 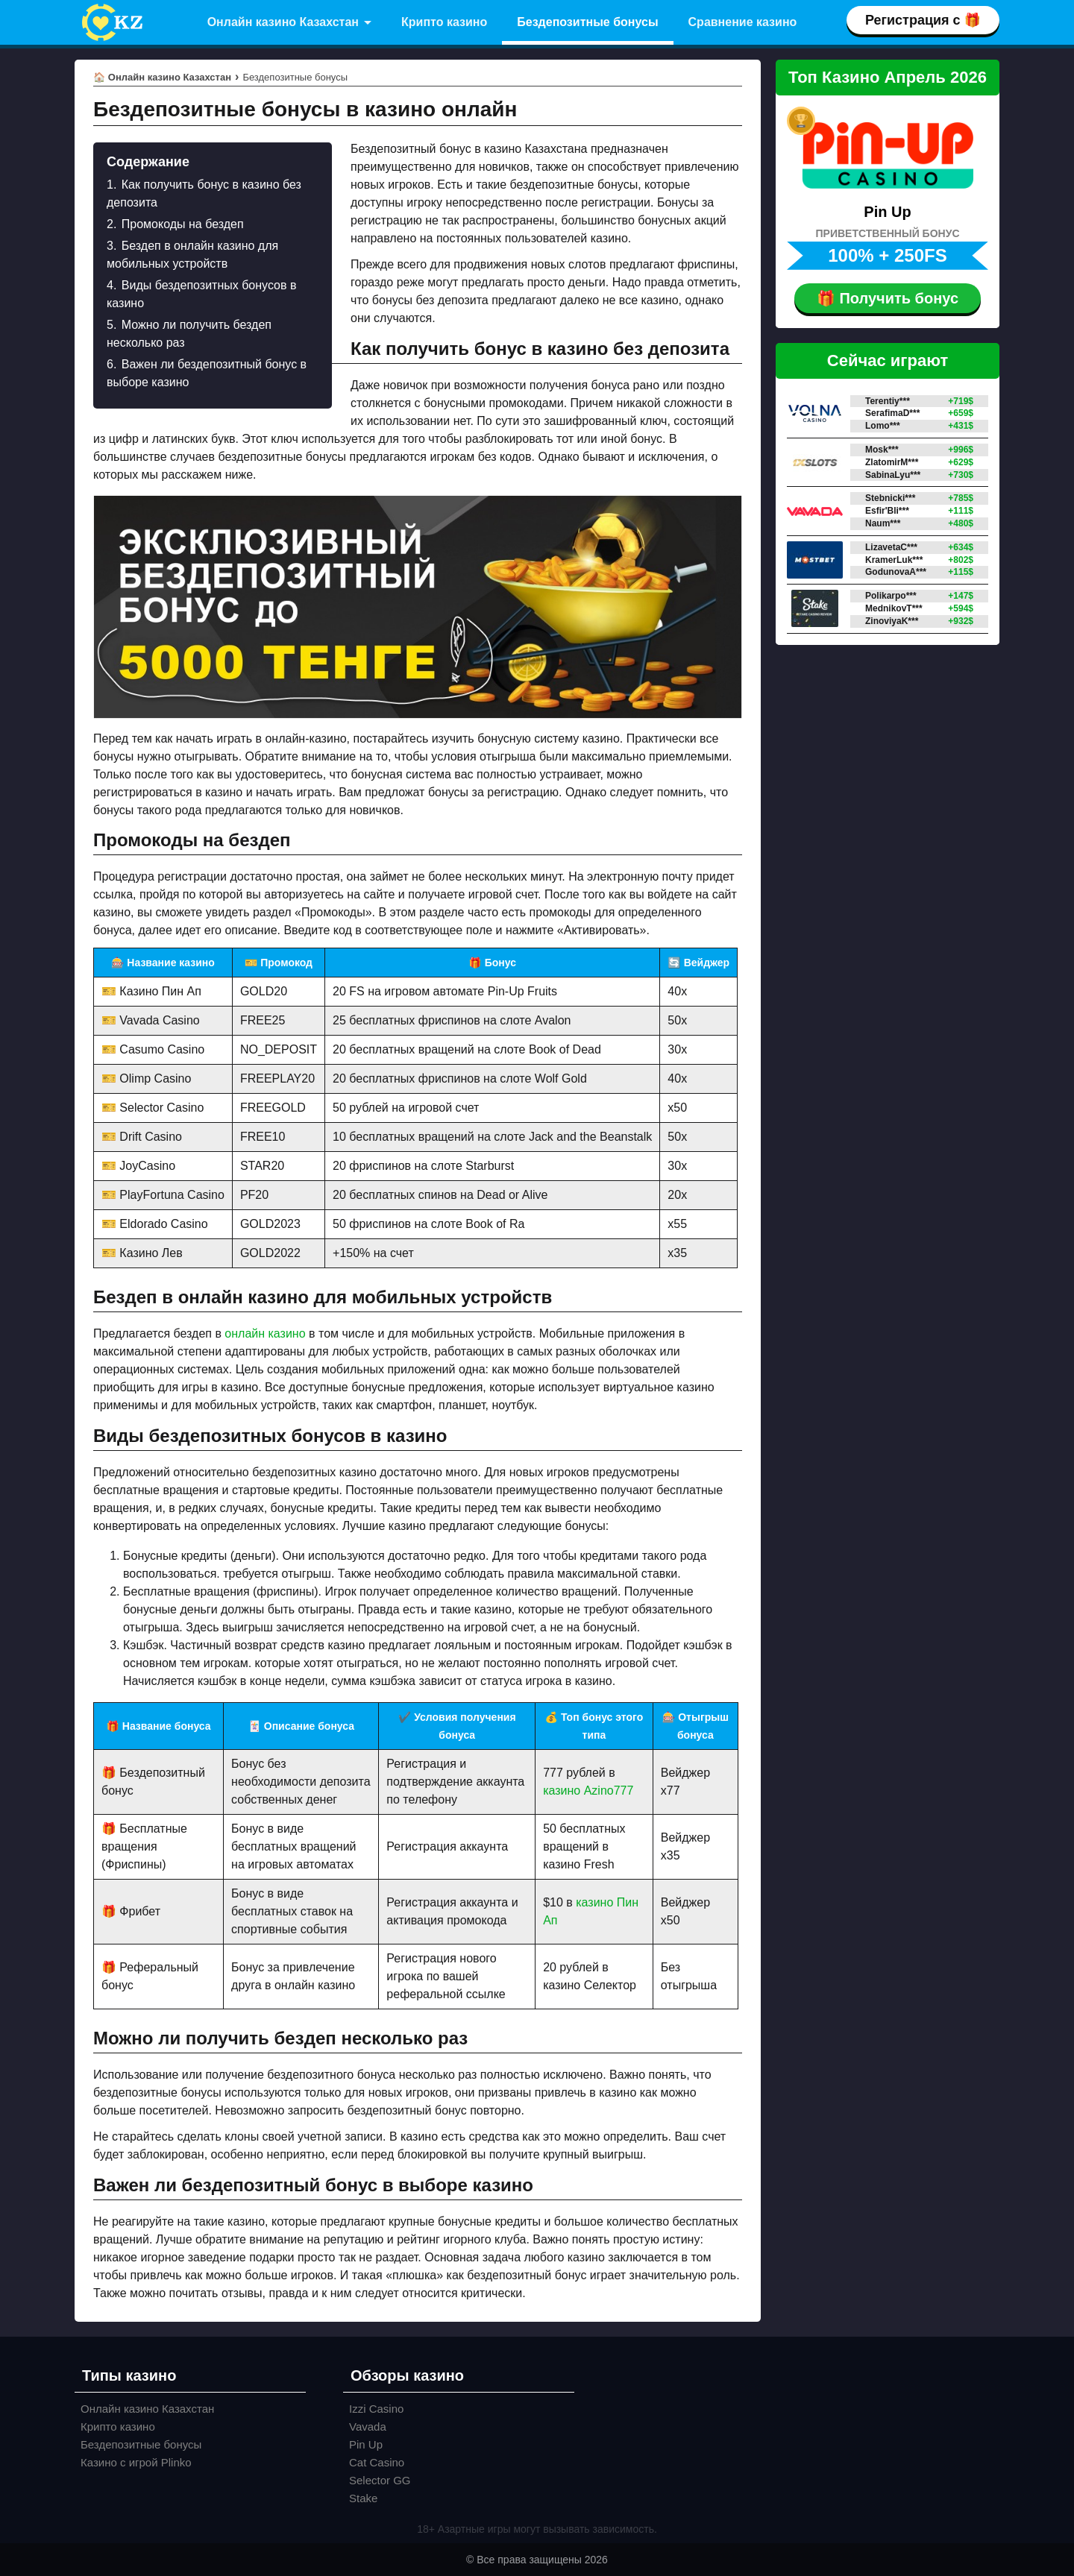 What do you see at coordinates (376, 2408) in the screenshot?
I see `Izzi Casino` at bounding box center [376, 2408].